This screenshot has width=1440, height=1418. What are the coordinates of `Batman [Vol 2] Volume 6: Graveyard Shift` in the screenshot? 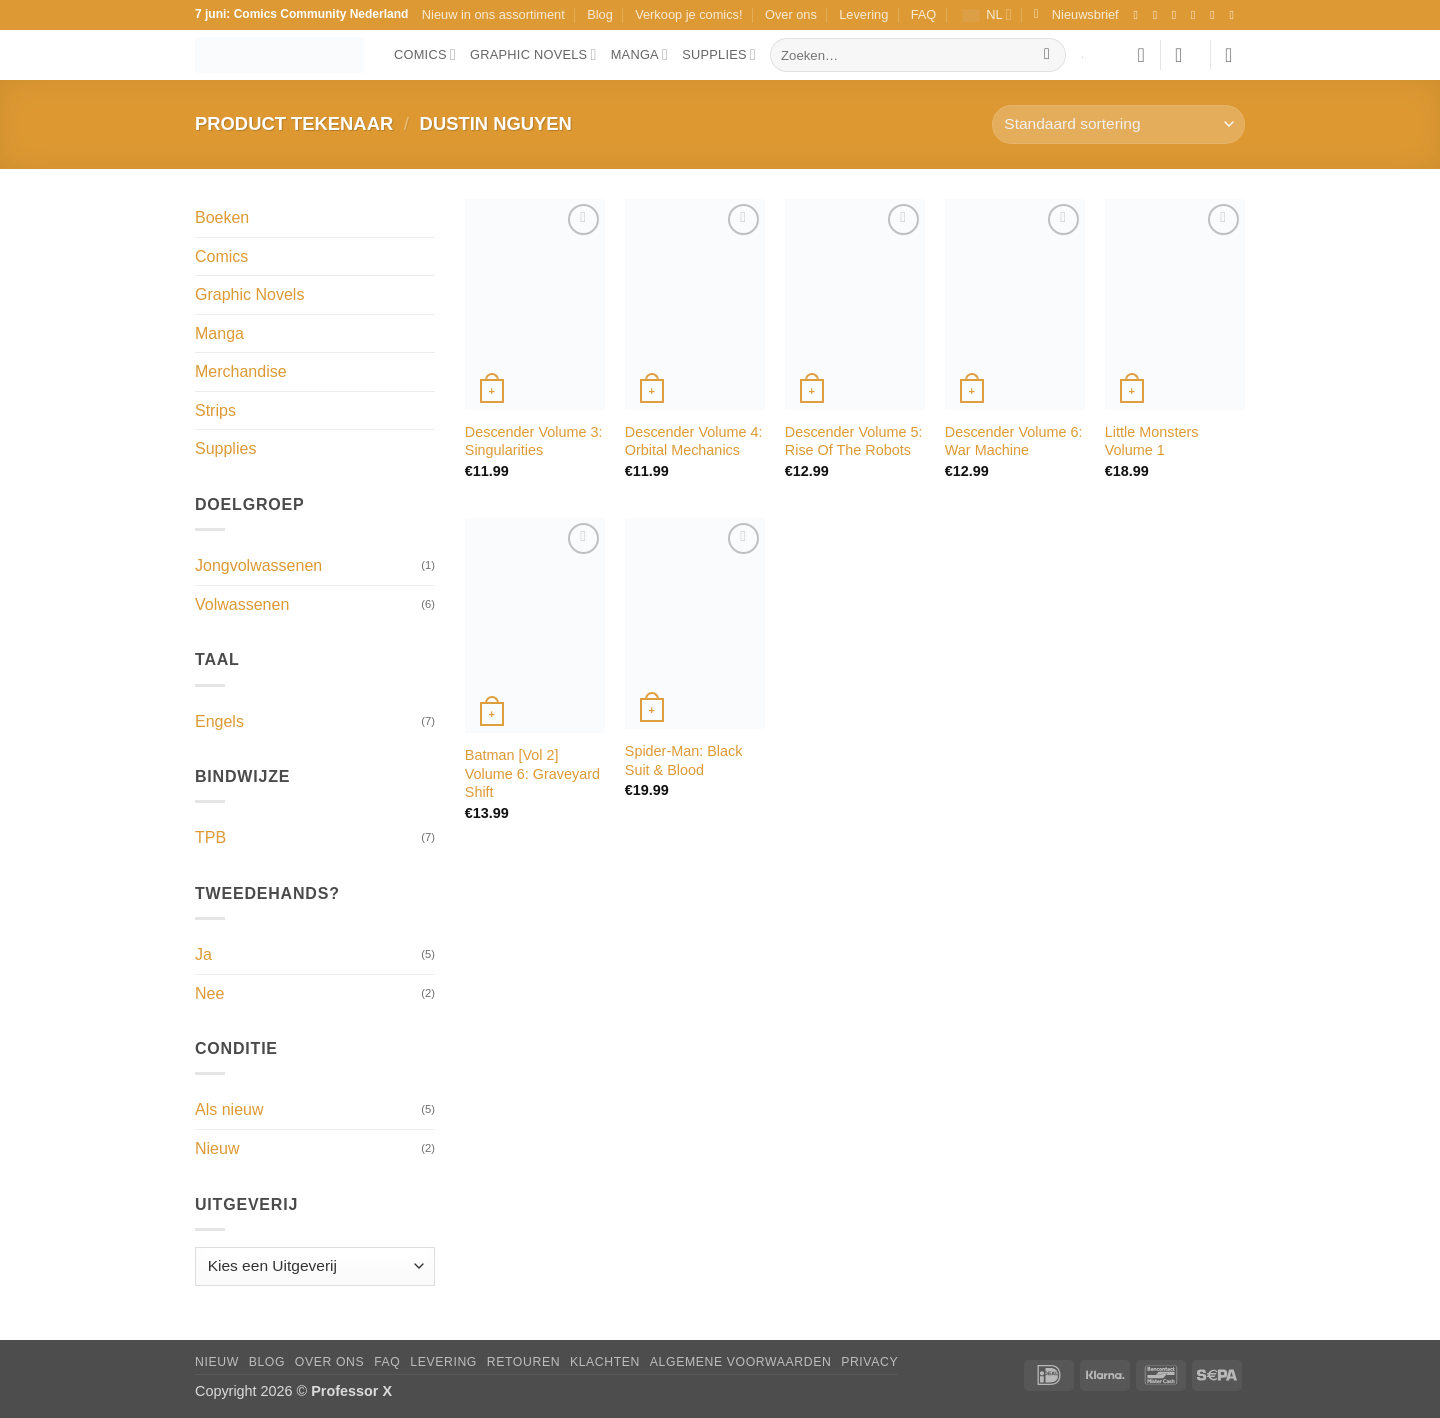 It's located at (532, 773).